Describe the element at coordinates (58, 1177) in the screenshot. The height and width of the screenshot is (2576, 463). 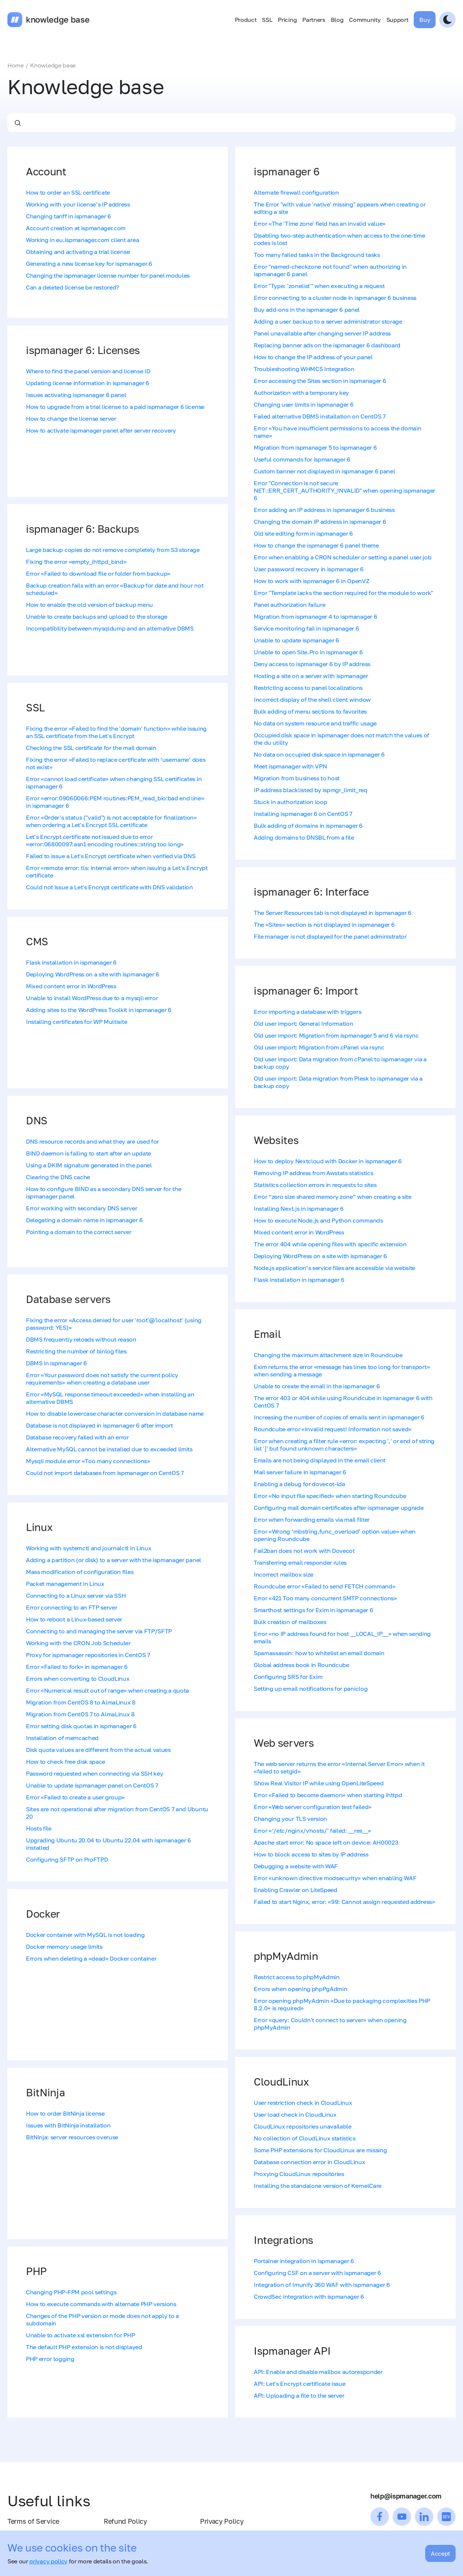
I see `Clearing the DNS cache` at that location.